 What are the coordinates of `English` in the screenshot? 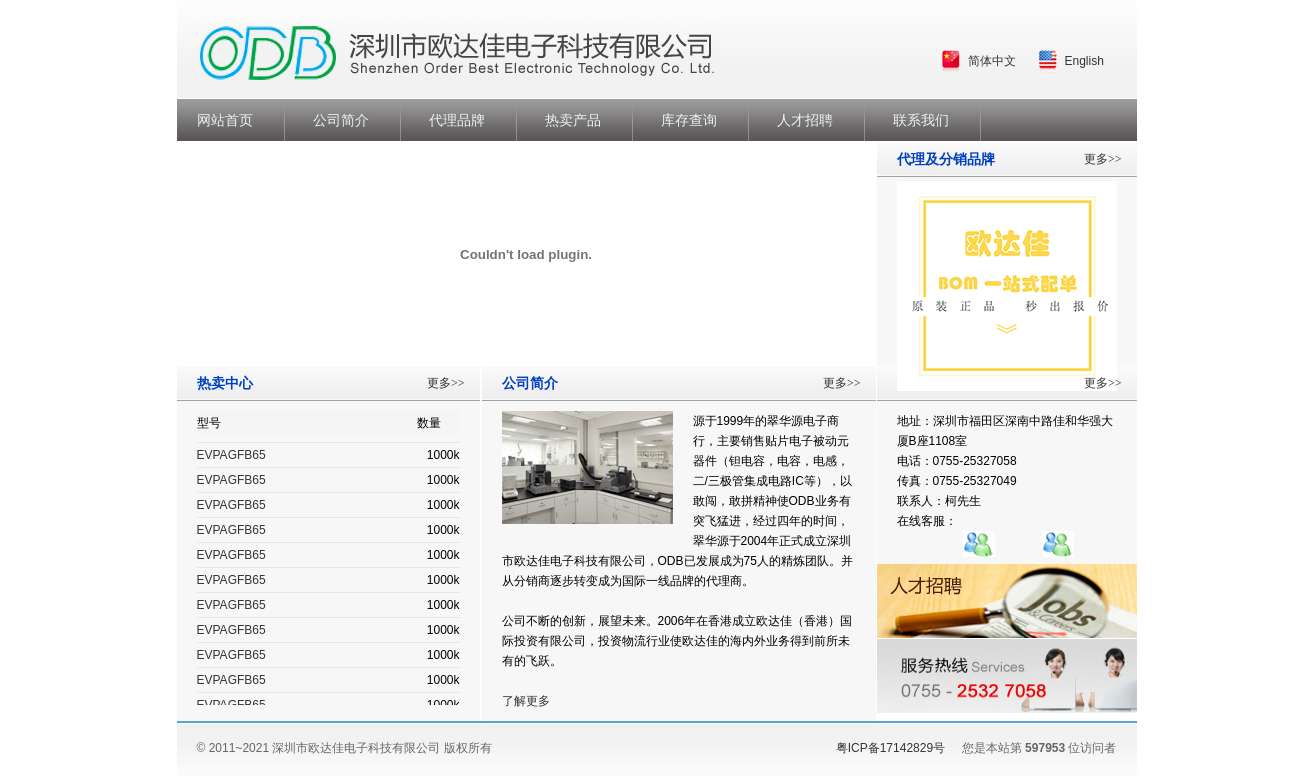 It's located at (1084, 61).